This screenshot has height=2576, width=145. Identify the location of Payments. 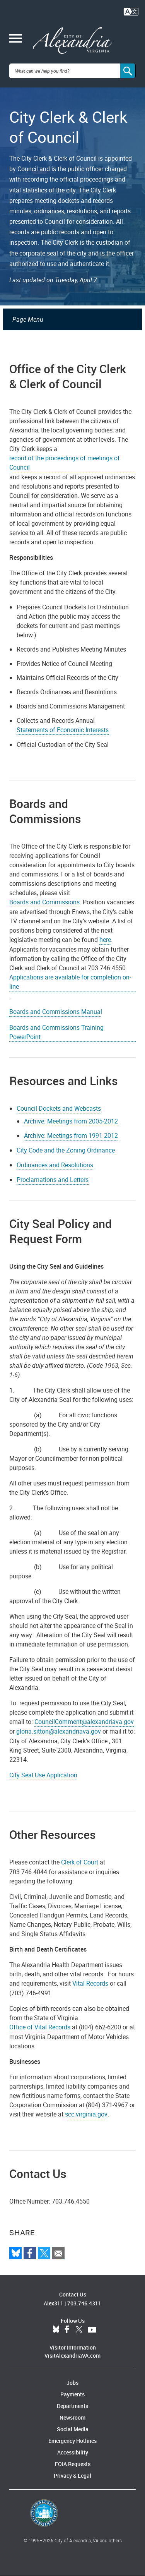
(72, 2394).